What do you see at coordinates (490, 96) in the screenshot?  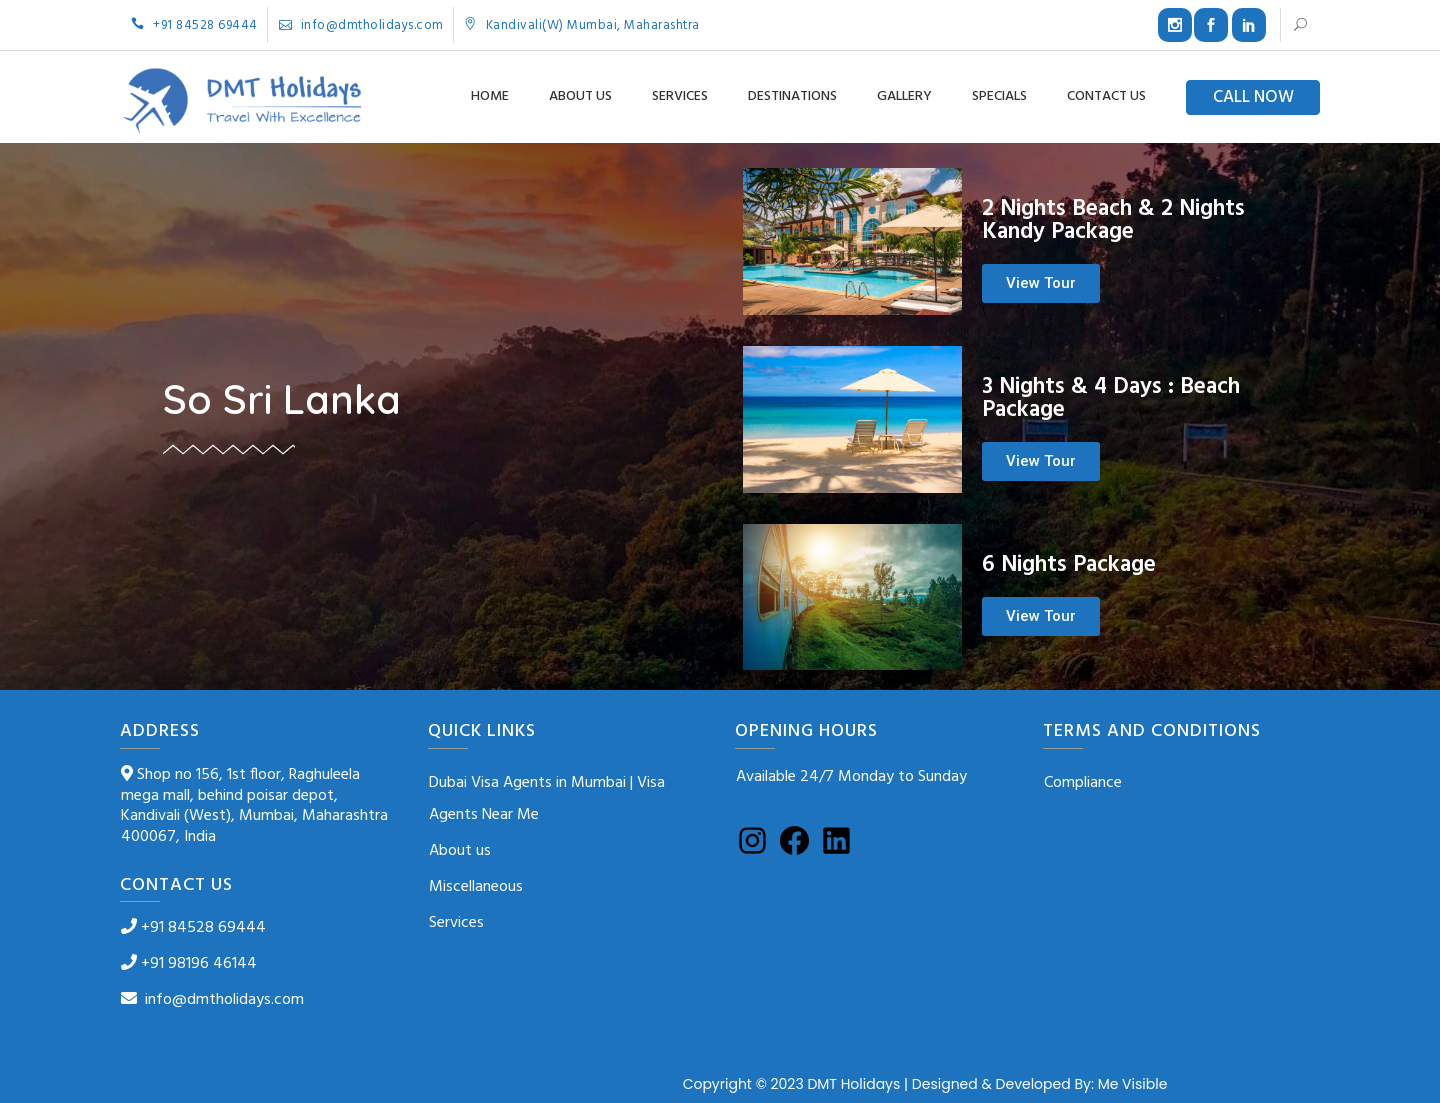 I see `Home` at bounding box center [490, 96].